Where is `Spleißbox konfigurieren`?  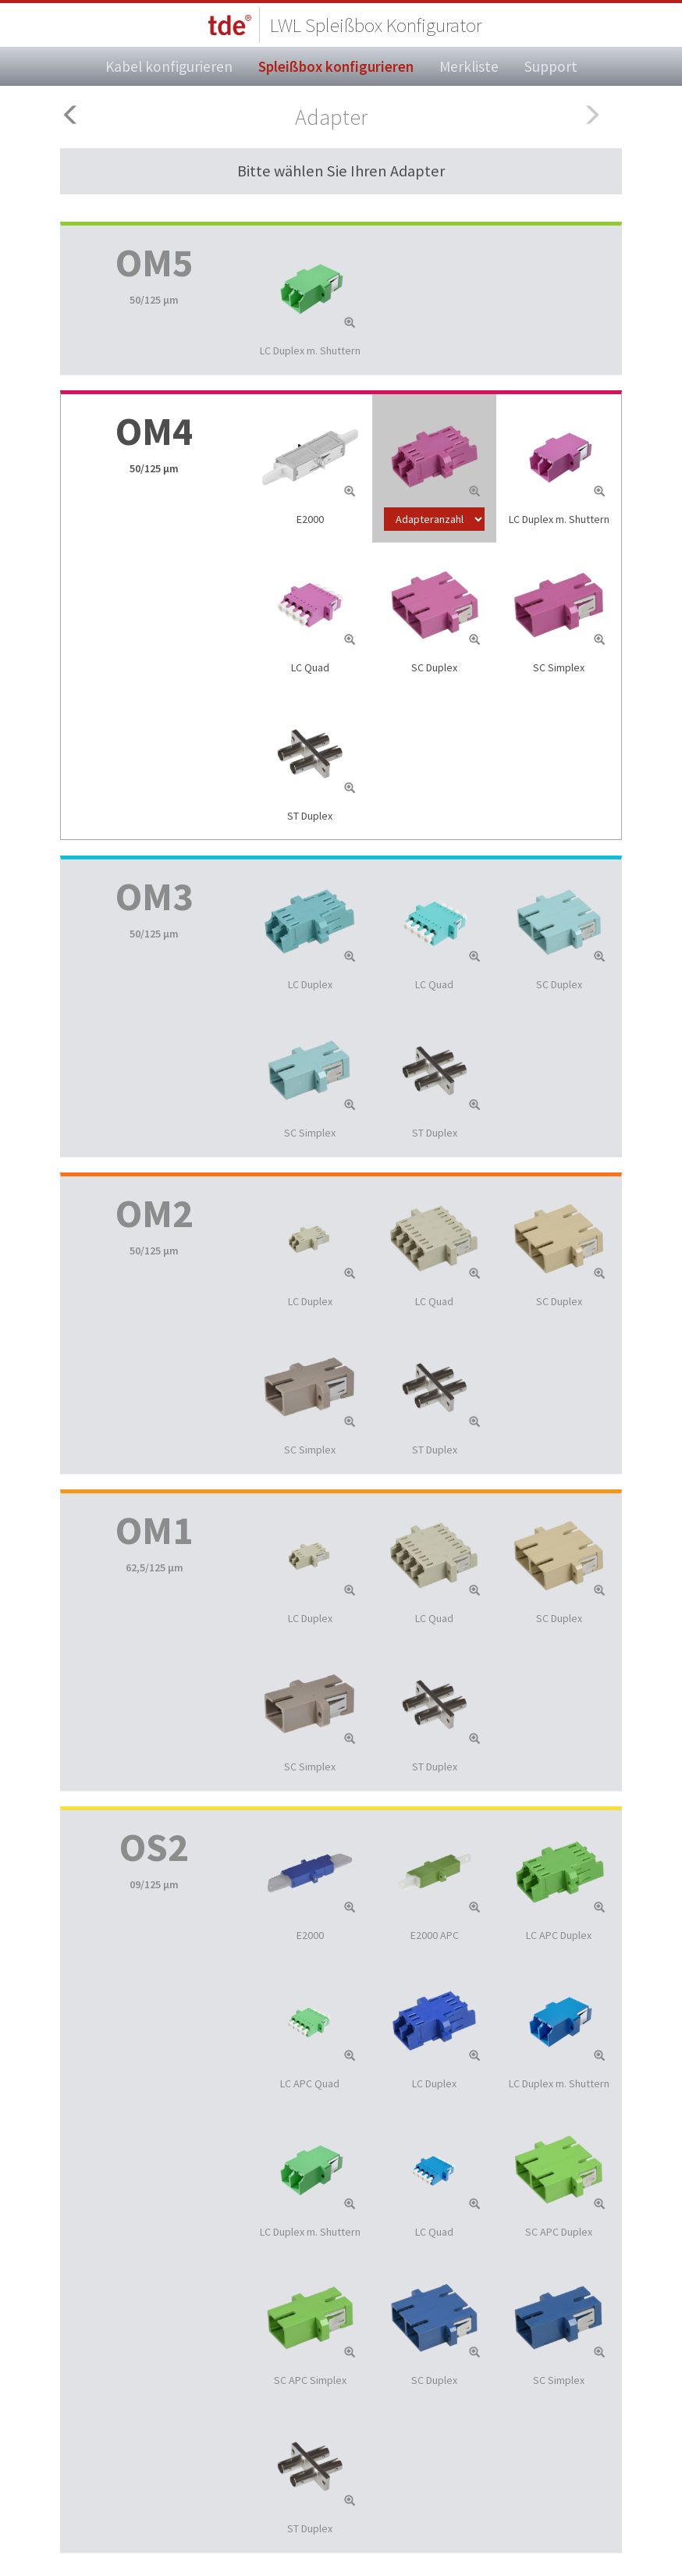 Spleißbox konfigurieren is located at coordinates (336, 66).